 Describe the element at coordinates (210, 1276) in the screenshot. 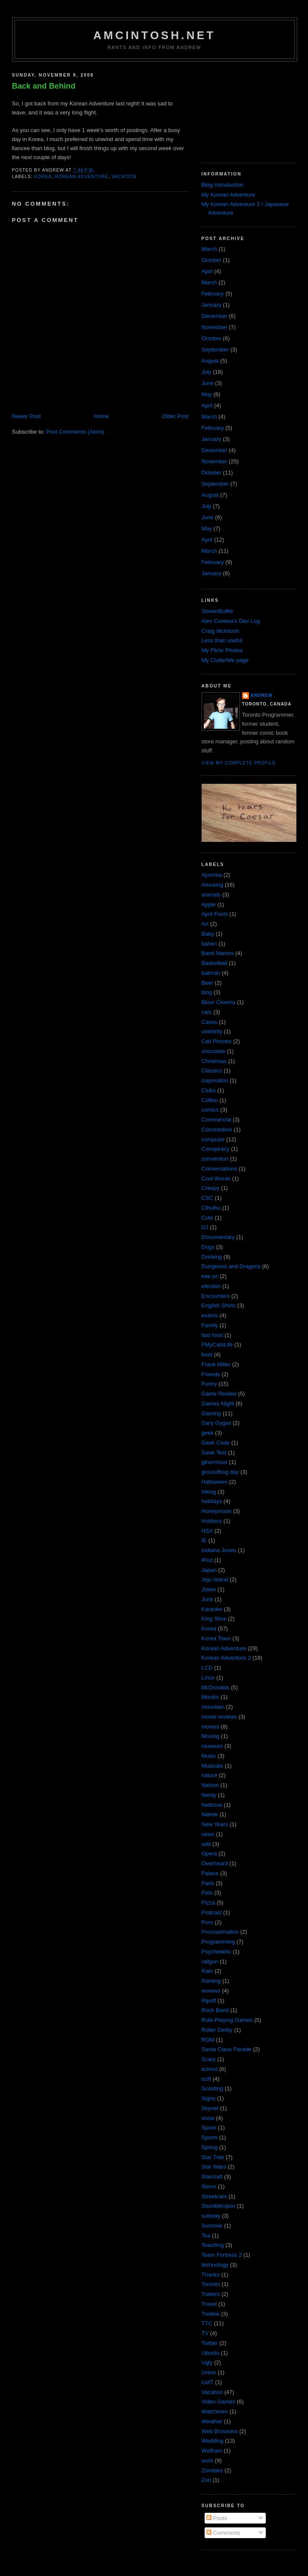

I see `eee pc` at that location.